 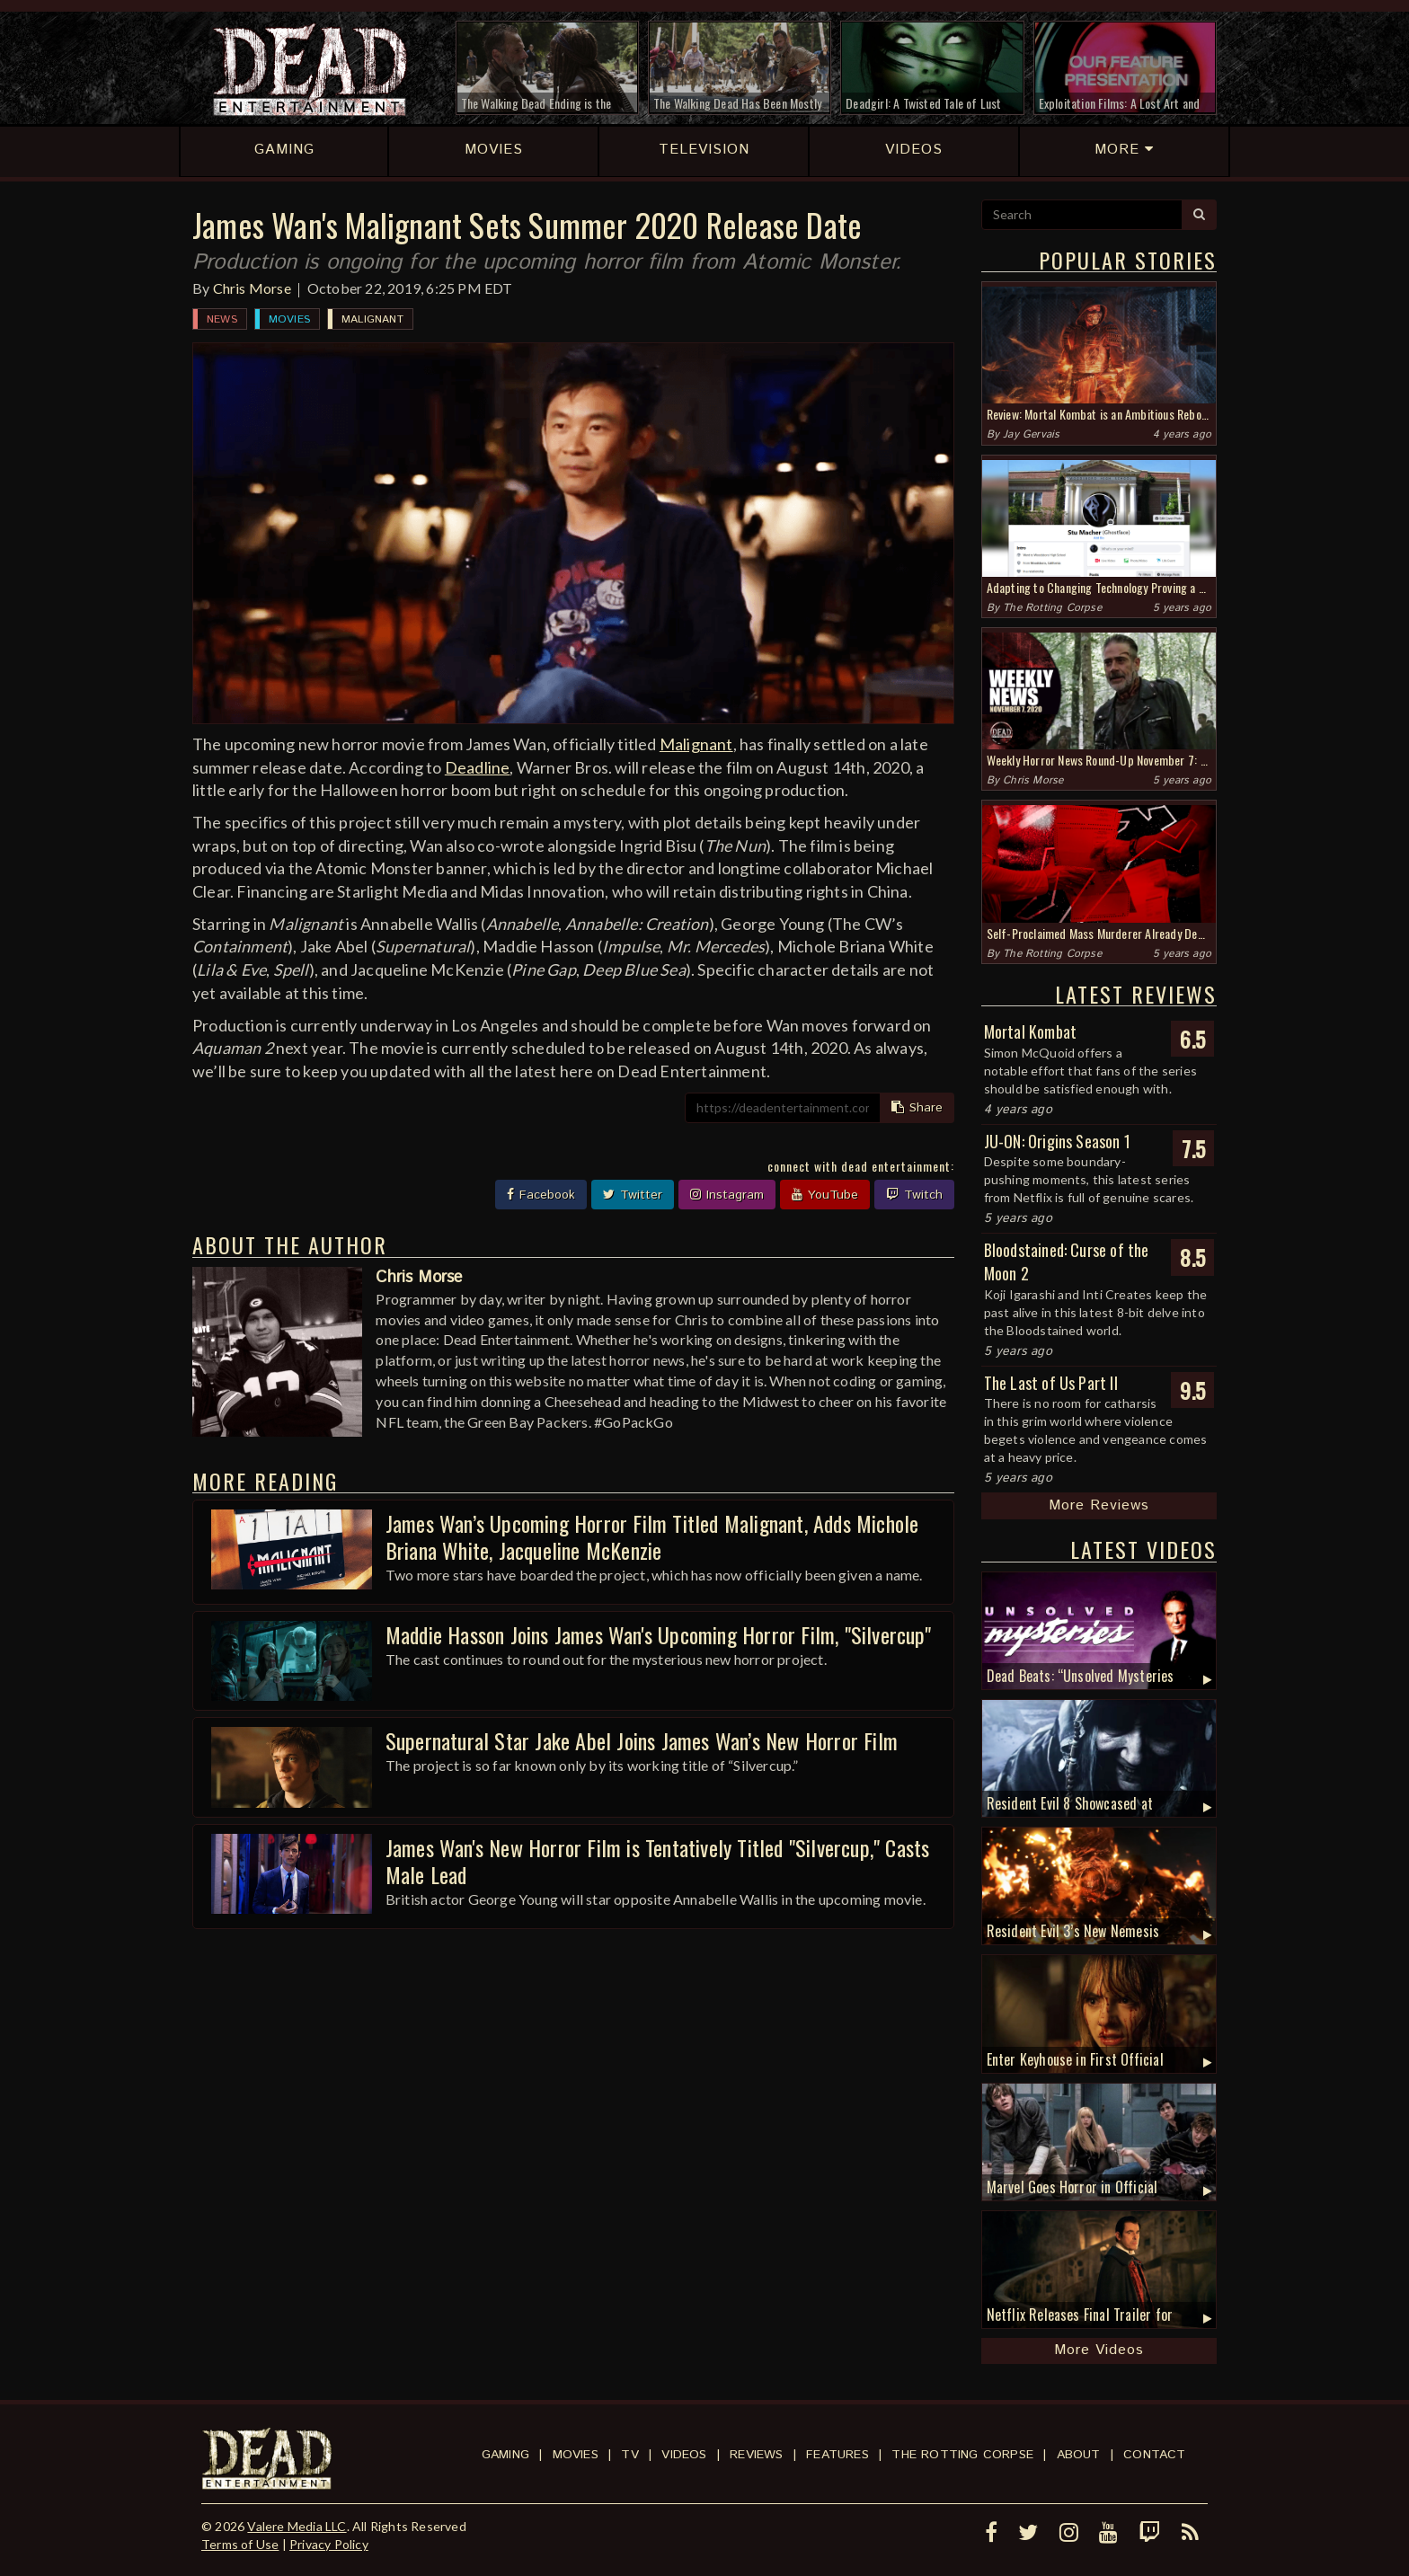 I want to click on Malignant, so click(x=372, y=319).